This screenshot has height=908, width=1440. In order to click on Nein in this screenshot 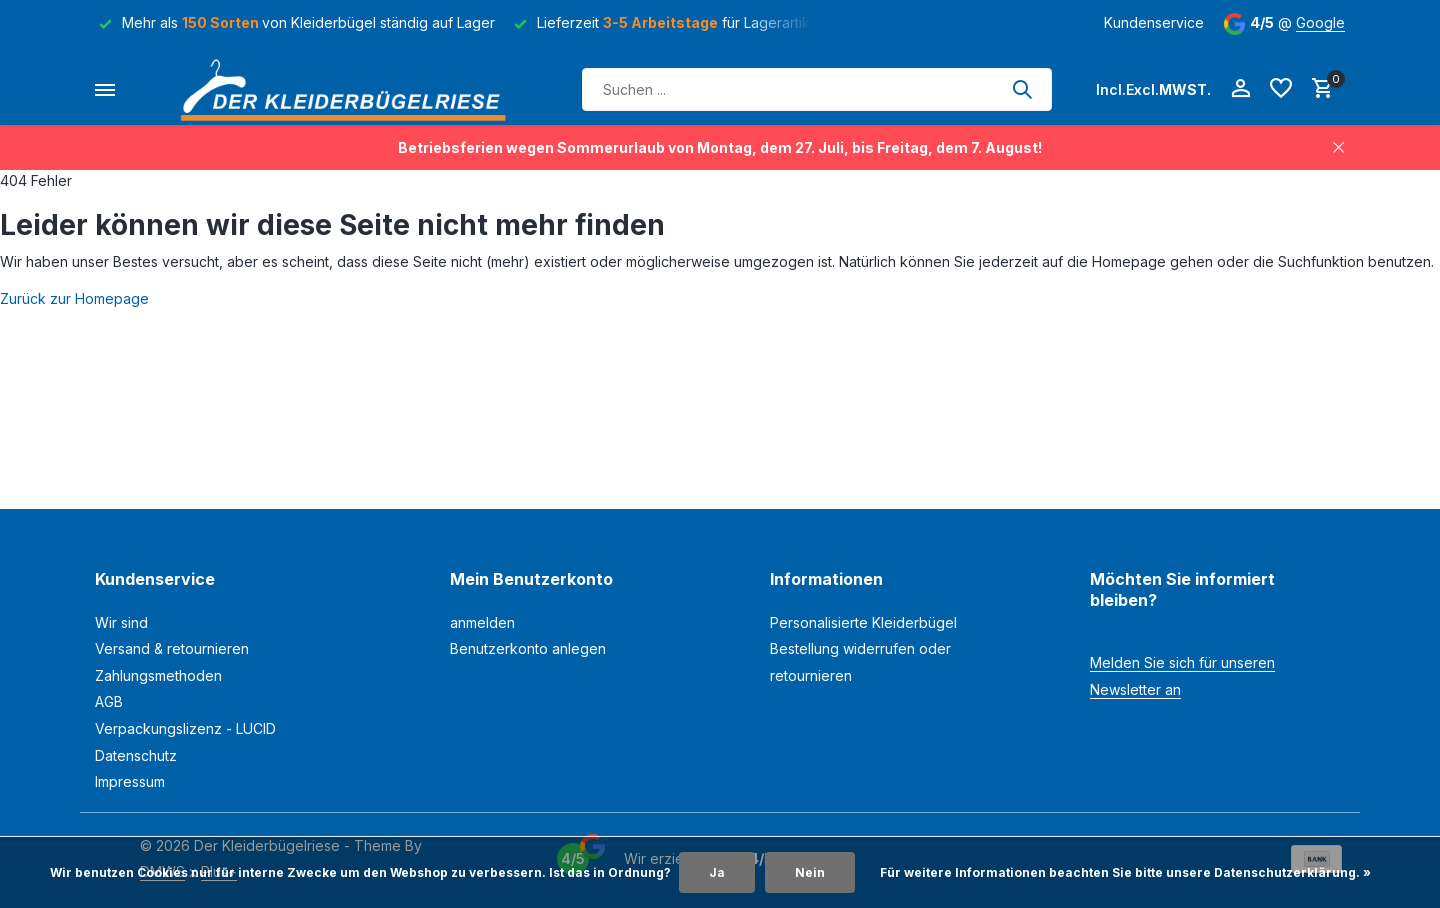, I will do `click(810, 872)`.